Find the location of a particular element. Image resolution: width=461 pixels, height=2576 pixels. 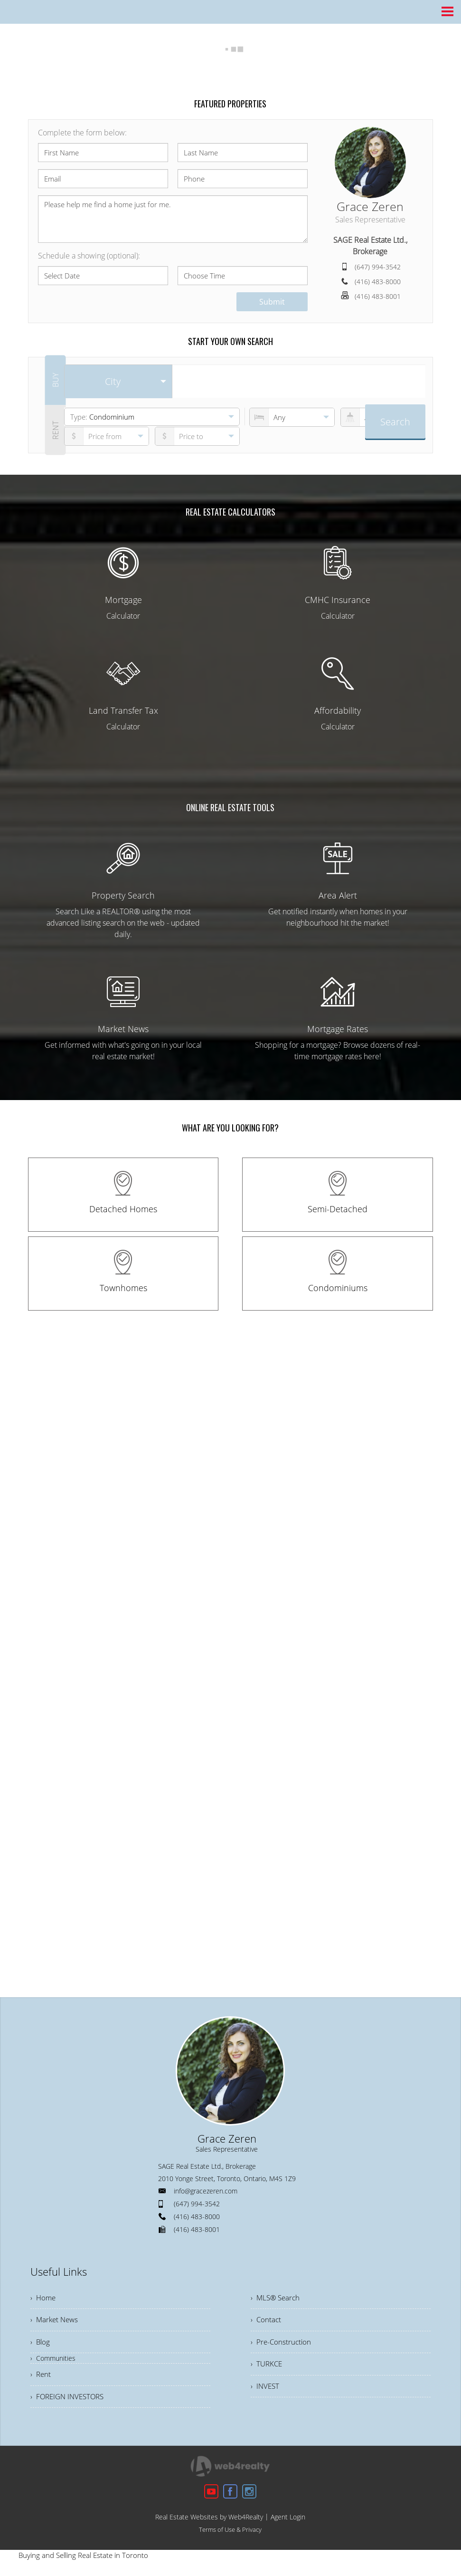

[selectedoption] is located at coordinates (118, 381).